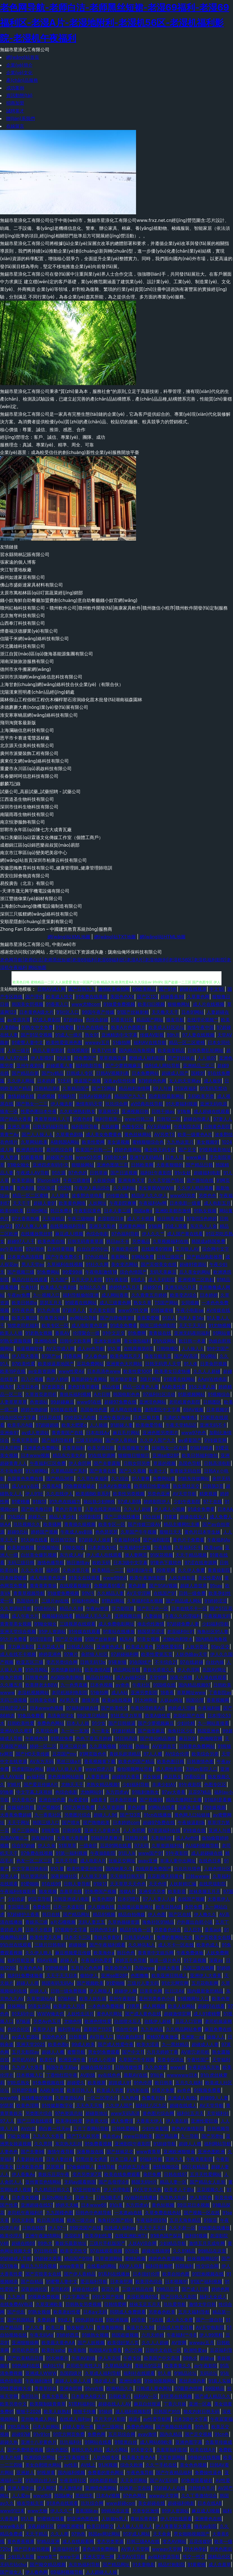  What do you see at coordinates (27, 883) in the screenshot?
I see `易投廣告（北京）有限公司` at bounding box center [27, 883].